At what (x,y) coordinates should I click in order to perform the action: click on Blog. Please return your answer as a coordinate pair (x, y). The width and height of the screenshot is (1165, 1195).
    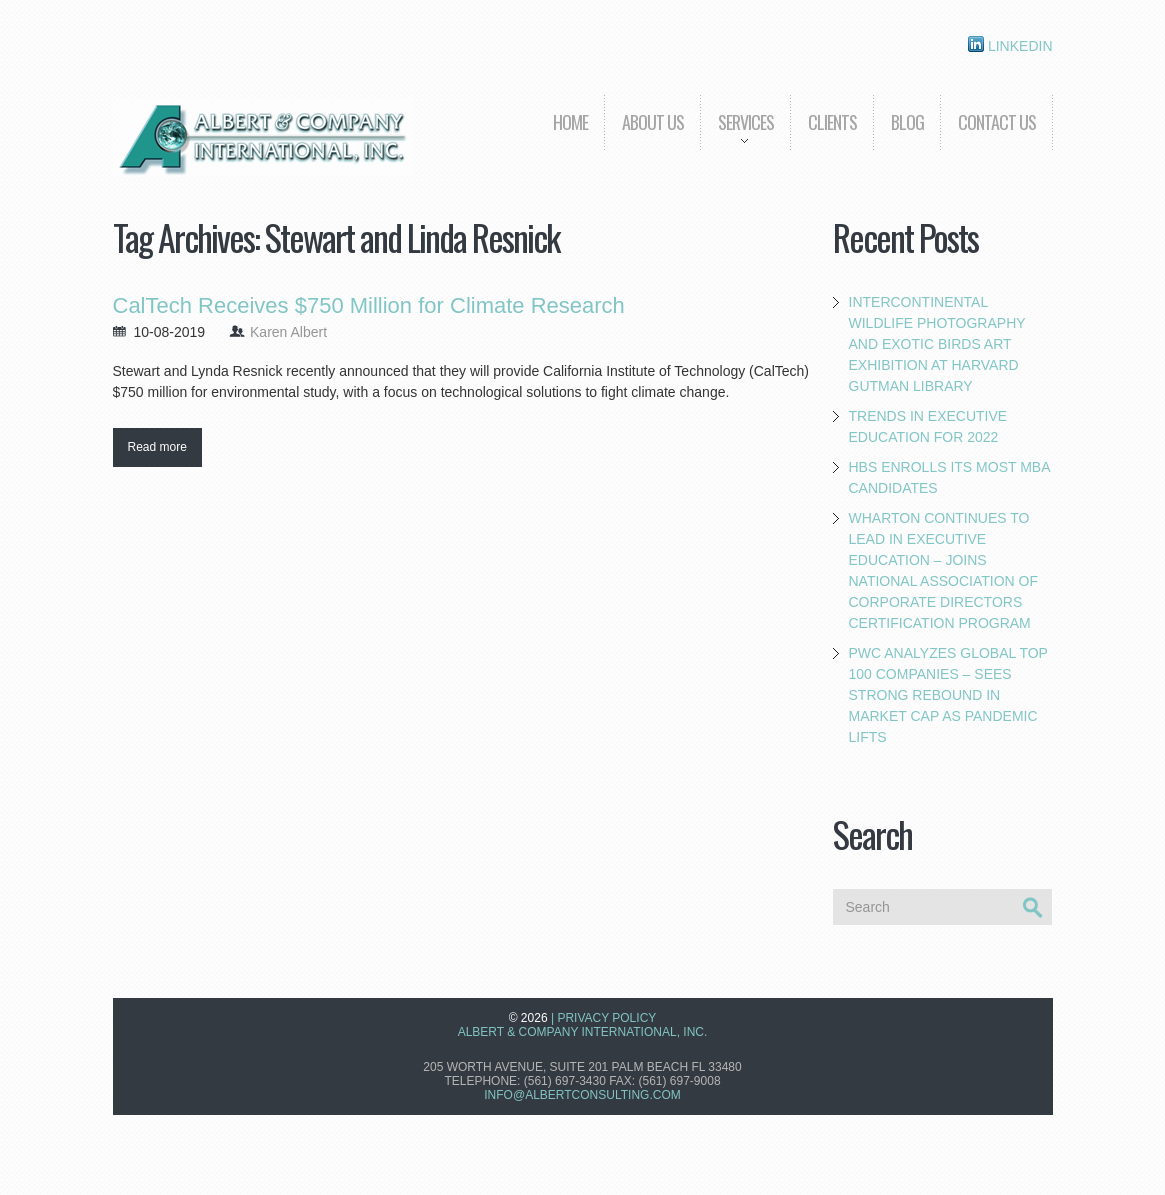
    Looking at the image, I should click on (907, 122).